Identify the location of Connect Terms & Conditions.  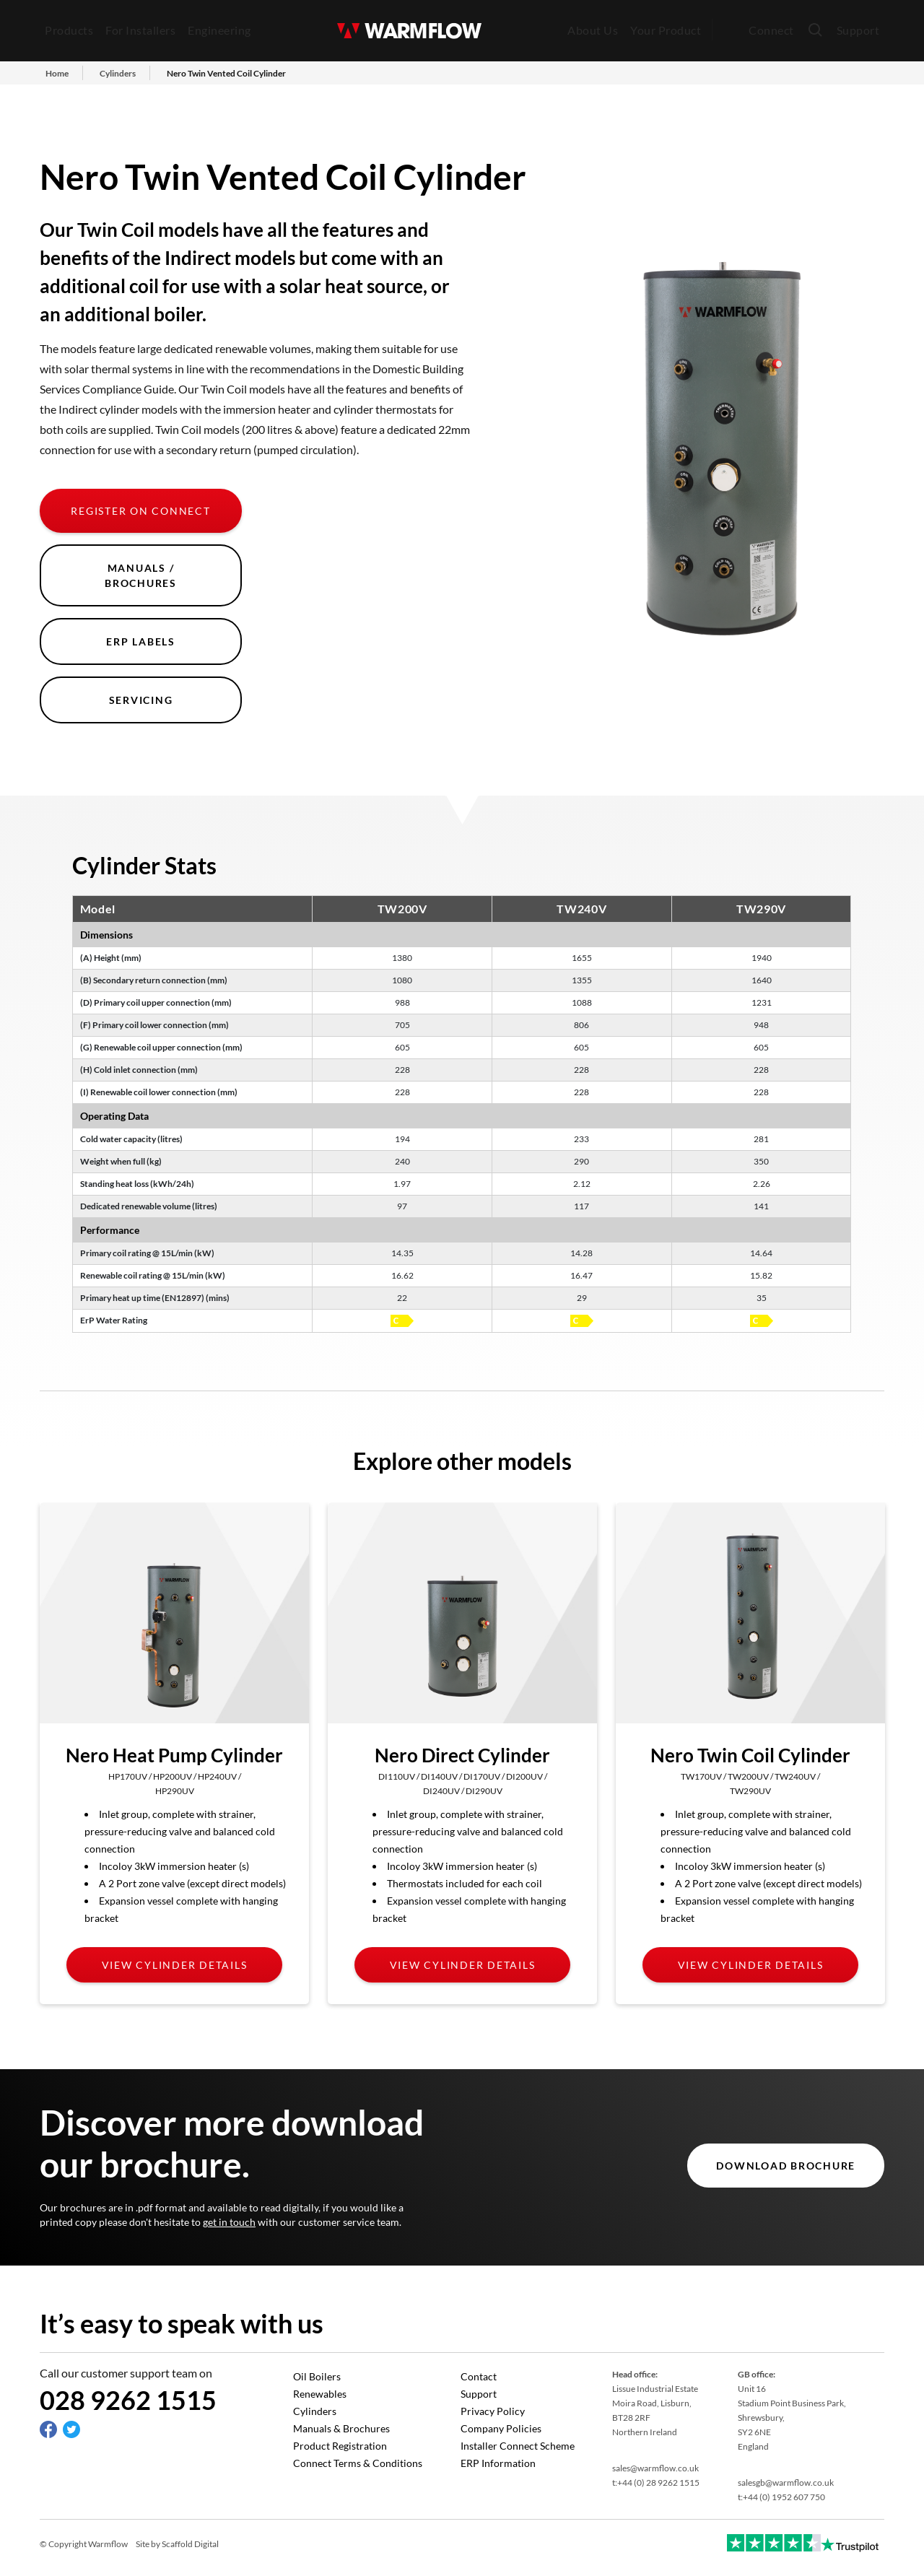
(357, 2463).